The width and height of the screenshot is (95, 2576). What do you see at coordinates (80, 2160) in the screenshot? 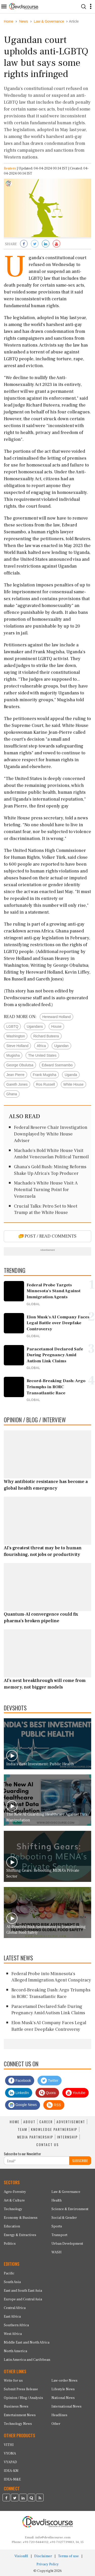
I see `SUBSCRIBE` at bounding box center [80, 2160].